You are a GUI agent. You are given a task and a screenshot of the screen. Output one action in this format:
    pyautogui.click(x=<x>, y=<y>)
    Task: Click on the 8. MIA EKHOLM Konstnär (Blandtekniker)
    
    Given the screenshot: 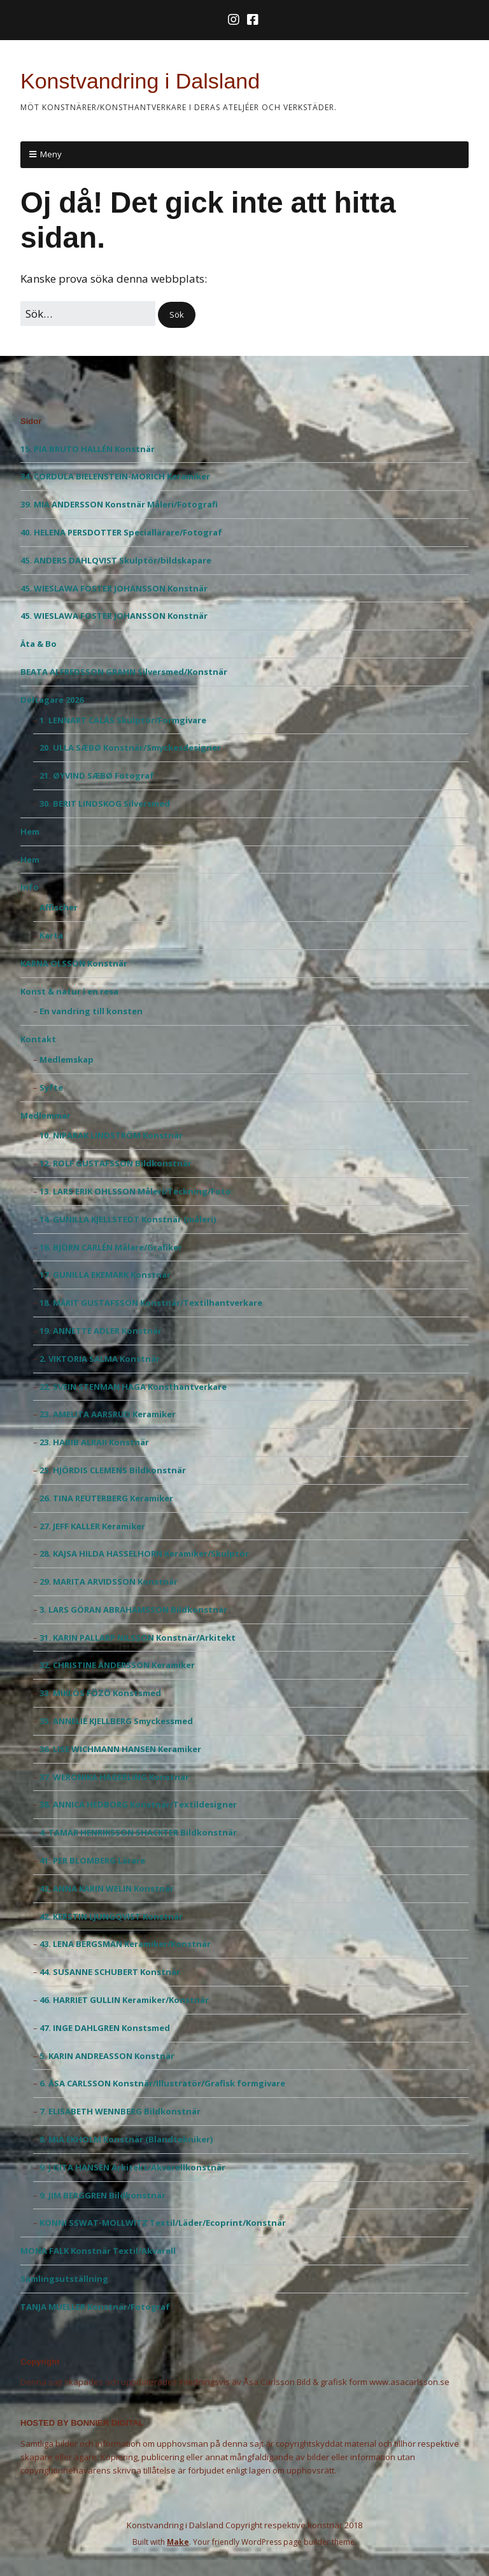 What is the action you would take?
    pyautogui.click(x=126, y=2139)
    